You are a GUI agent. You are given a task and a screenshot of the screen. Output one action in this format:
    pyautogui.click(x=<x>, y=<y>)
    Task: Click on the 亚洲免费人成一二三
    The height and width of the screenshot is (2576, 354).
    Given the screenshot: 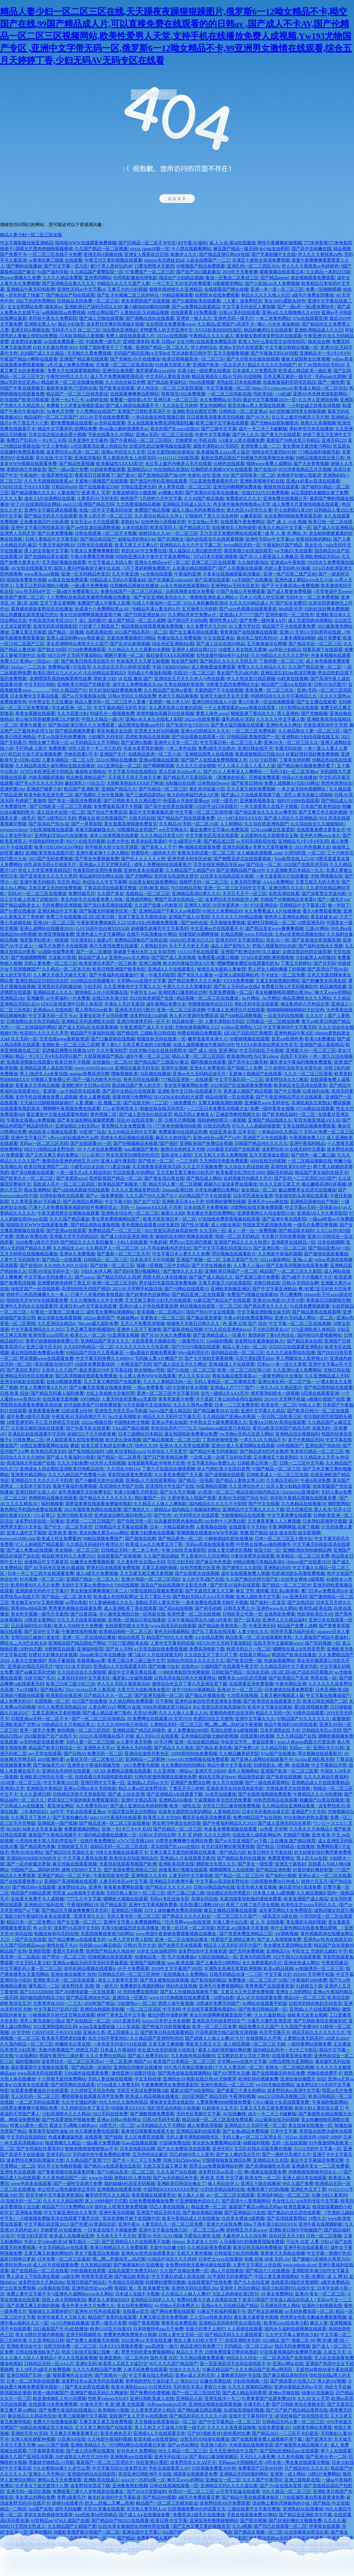 What is the action you would take?
    pyautogui.click(x=260, y=446)
    